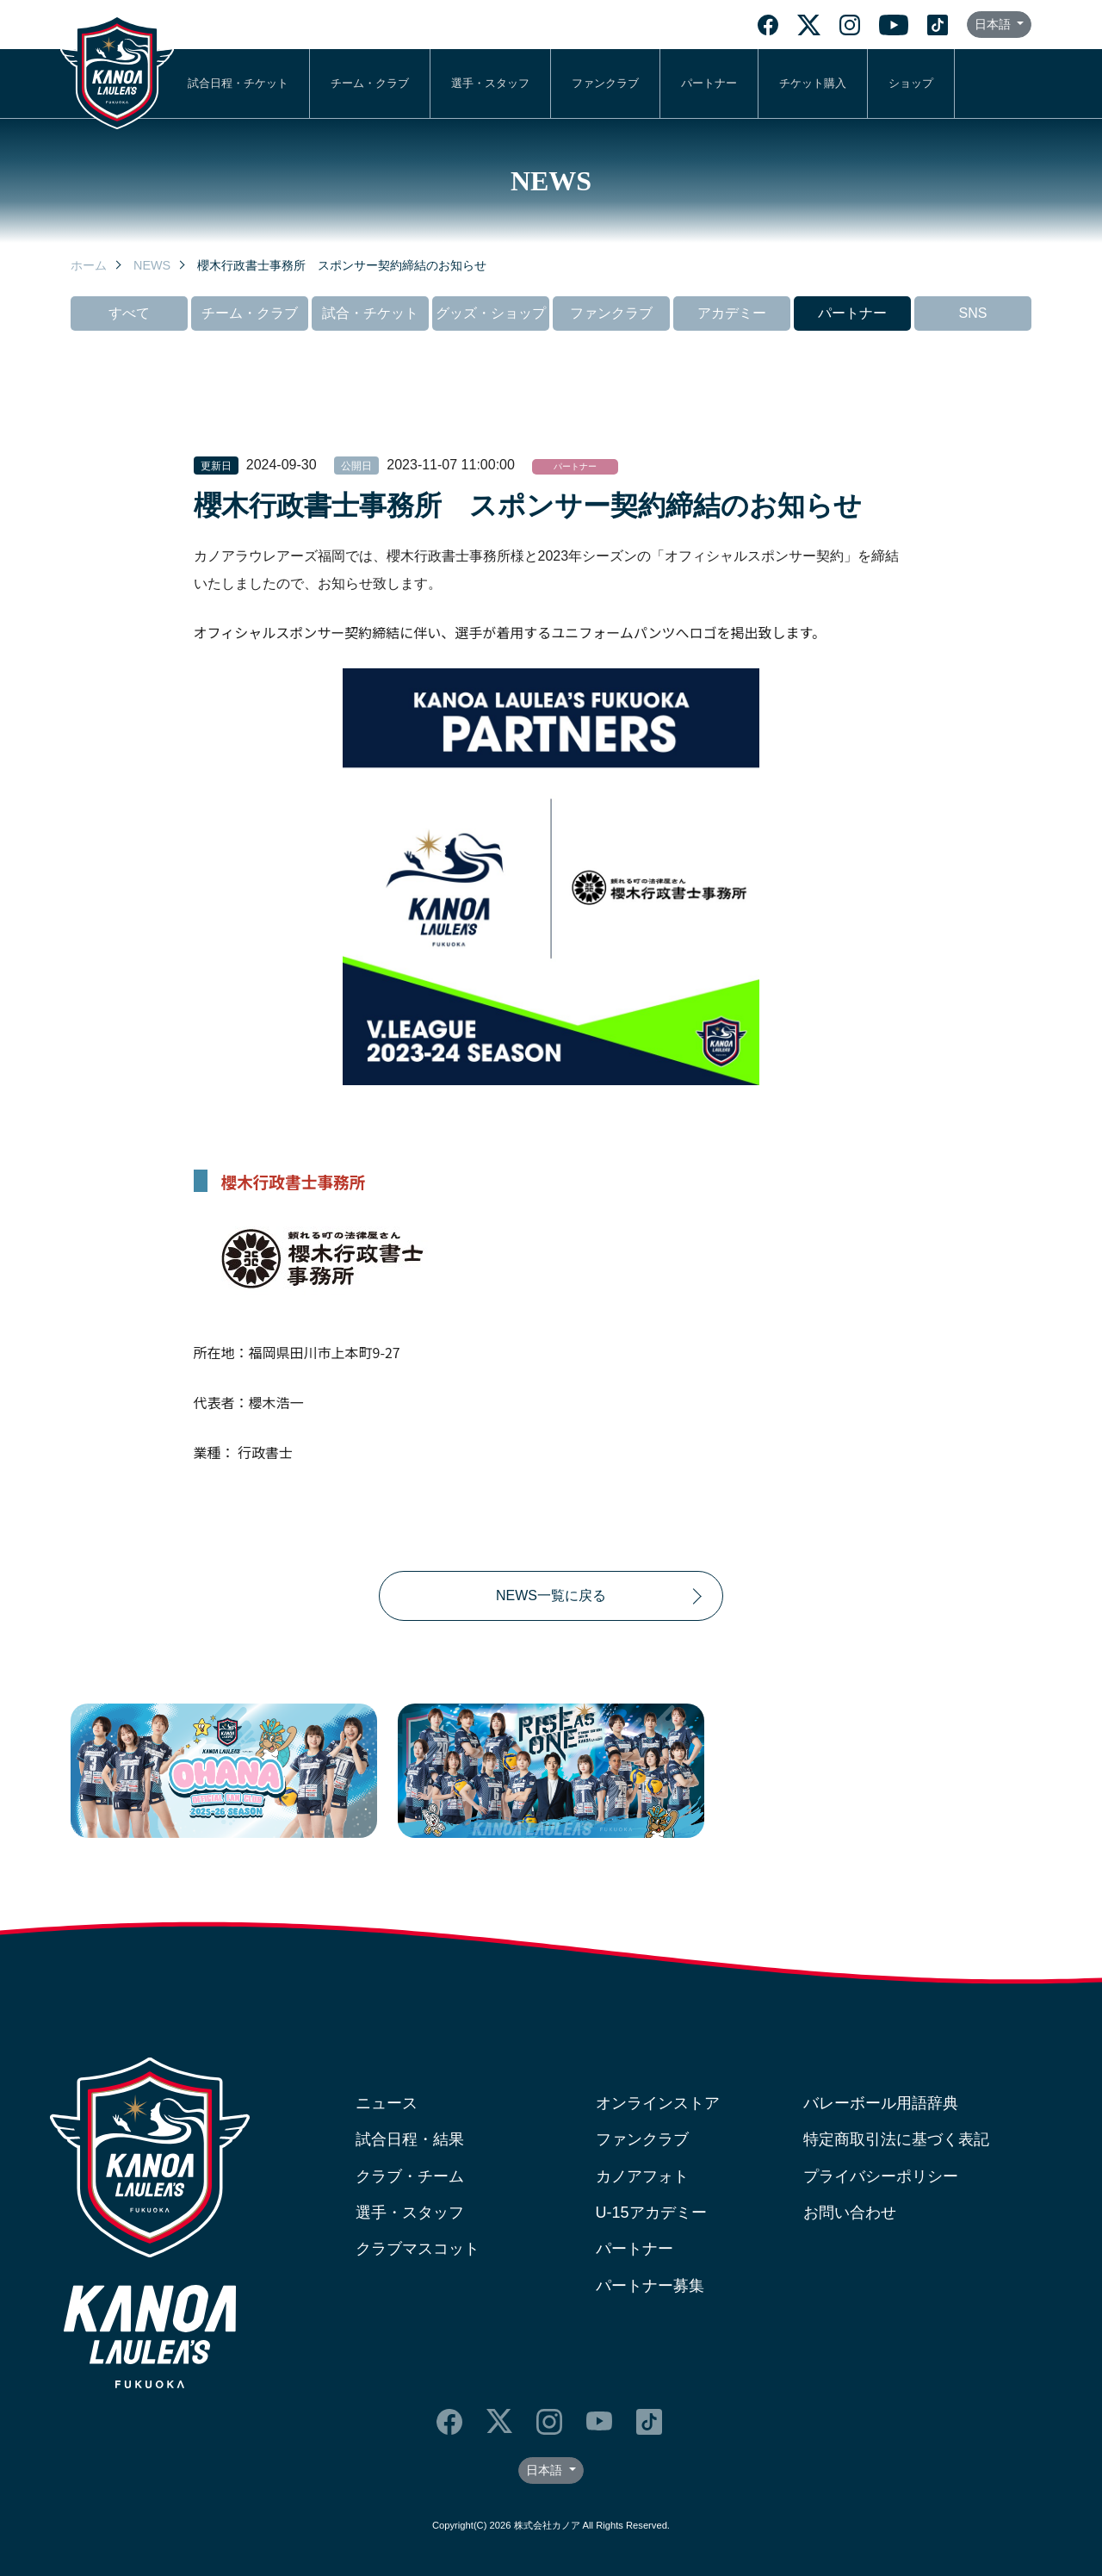 The height and width of the screenshot is (2576, 1102). I want to click on クラブマスコット, so click(418, 2248).